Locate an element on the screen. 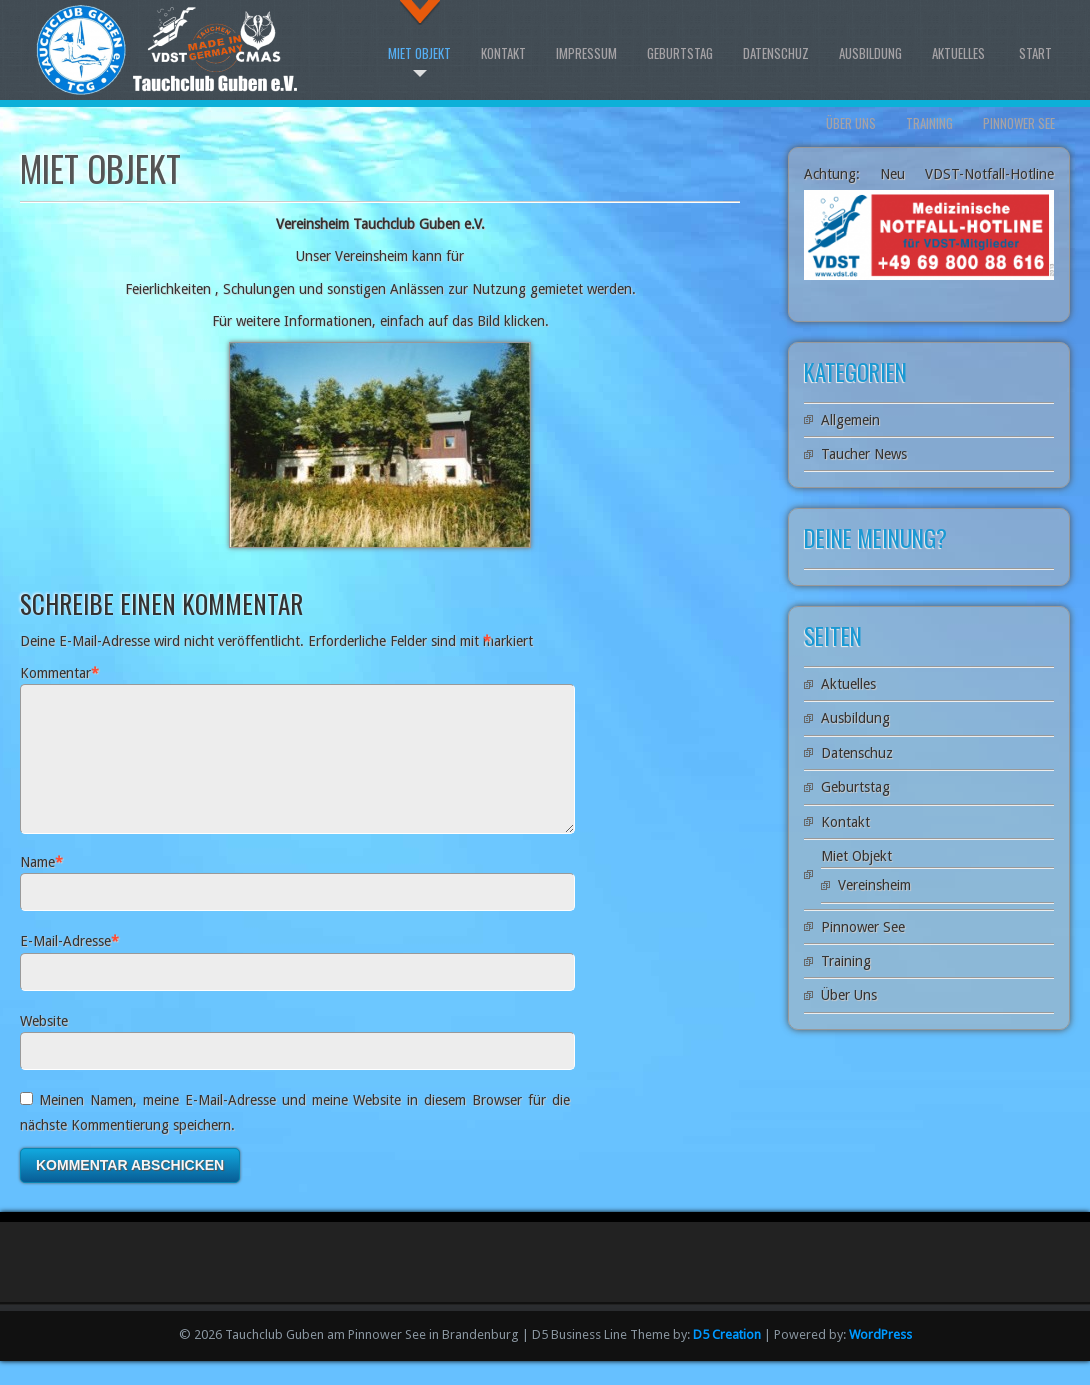  Pinnower See is located at coordinates (1019, 123).